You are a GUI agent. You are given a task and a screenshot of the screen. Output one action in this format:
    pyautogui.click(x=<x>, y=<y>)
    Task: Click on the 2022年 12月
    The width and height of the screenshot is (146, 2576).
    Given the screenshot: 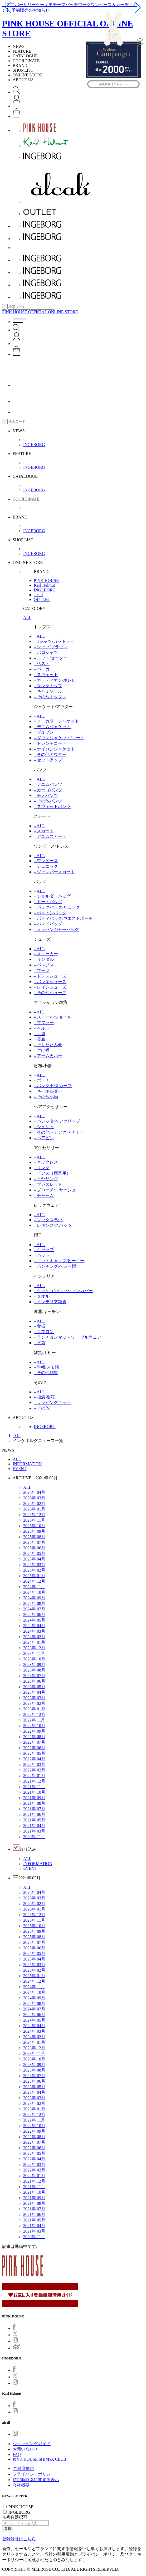 What is the action you would take?
    pyautogui.click(x=34, y=1714)
    